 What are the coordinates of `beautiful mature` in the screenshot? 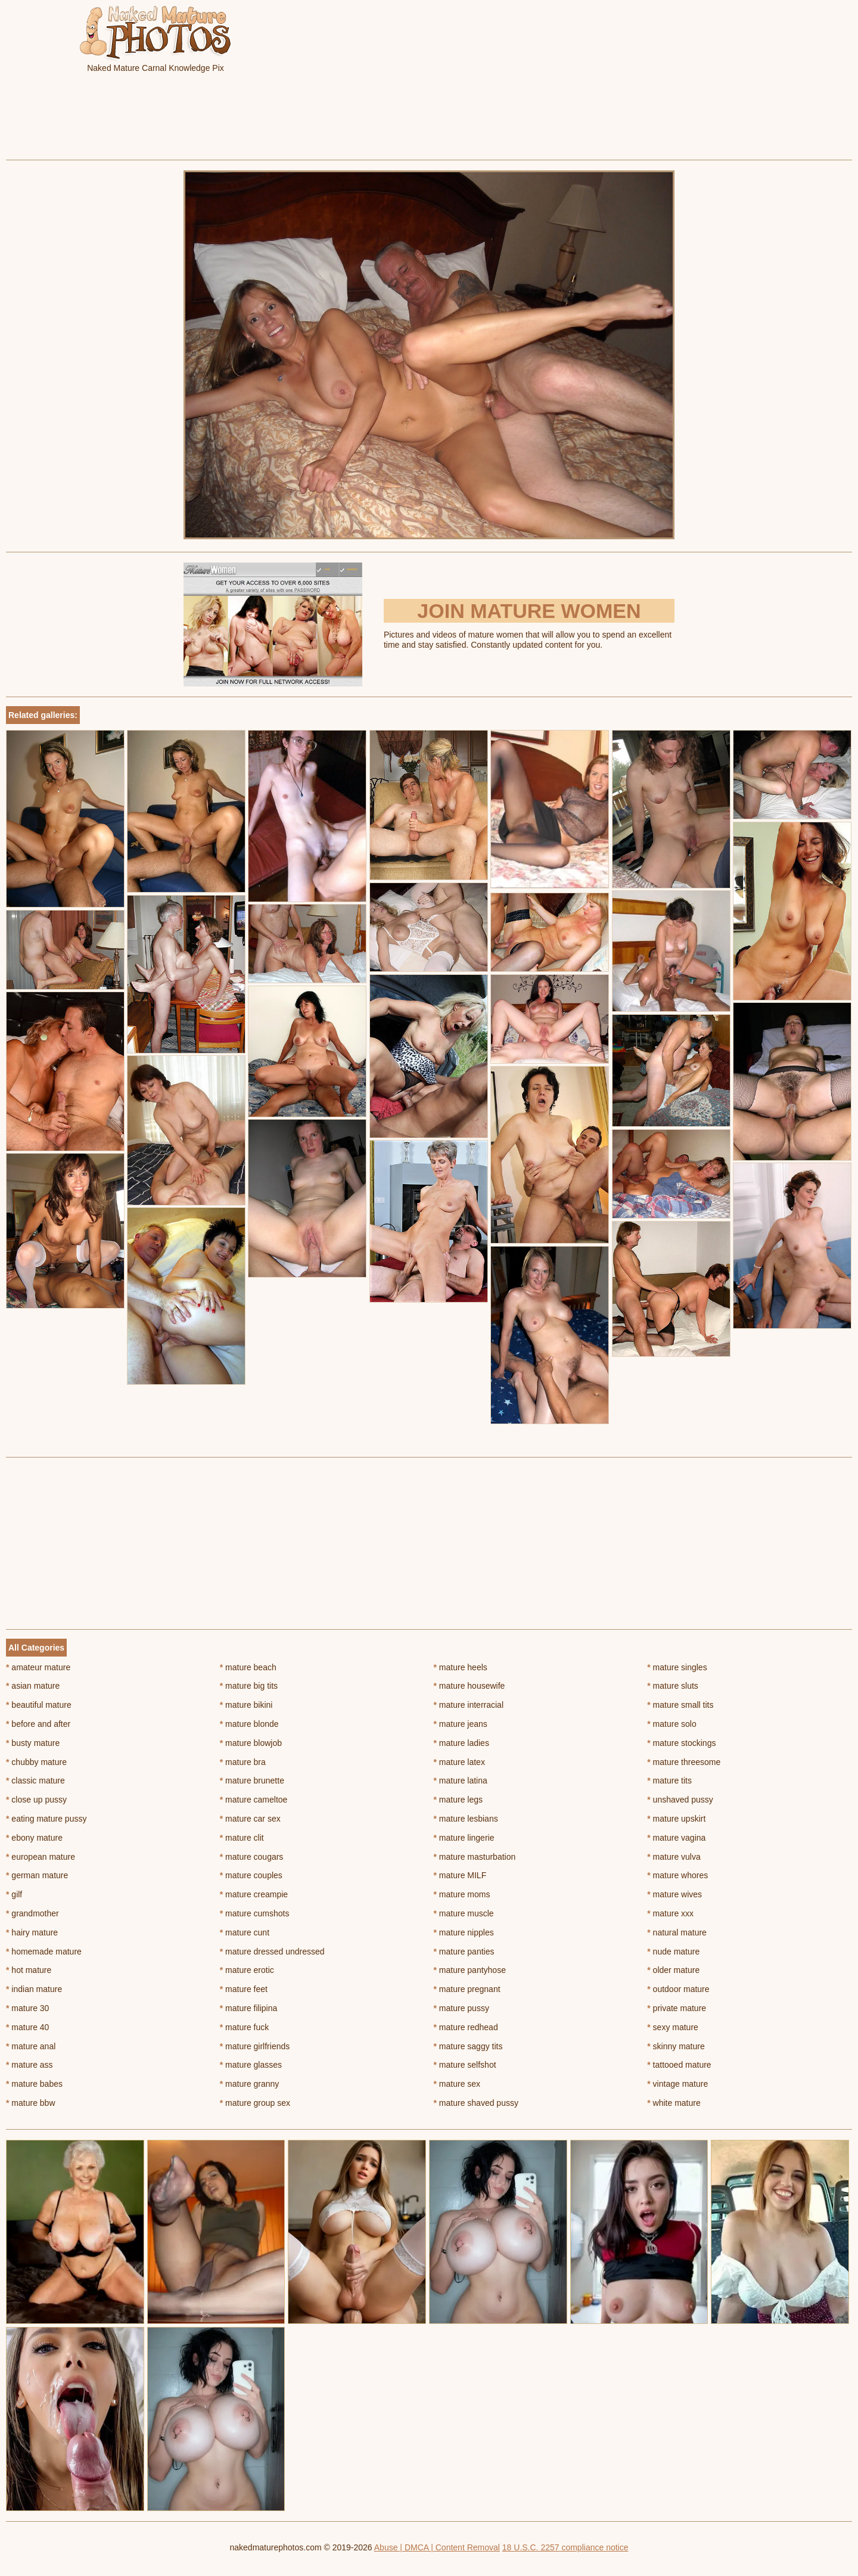 It's located at (39, 1705).